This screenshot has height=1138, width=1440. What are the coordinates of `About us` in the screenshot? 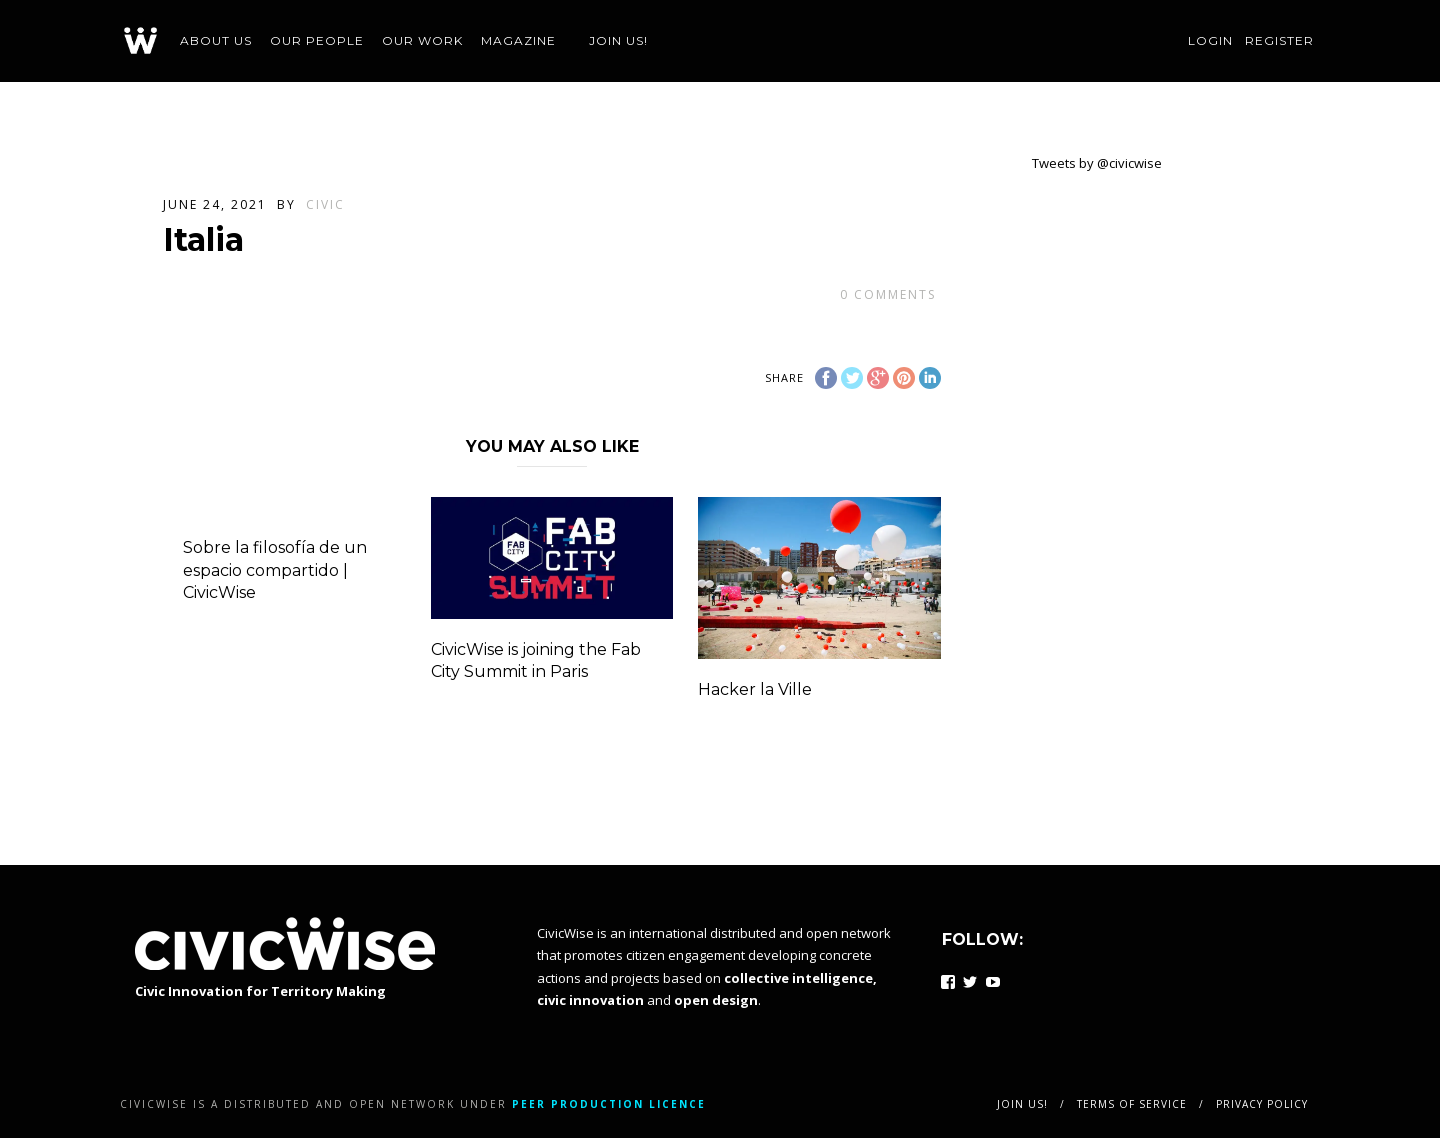 It's located at (216, 40).